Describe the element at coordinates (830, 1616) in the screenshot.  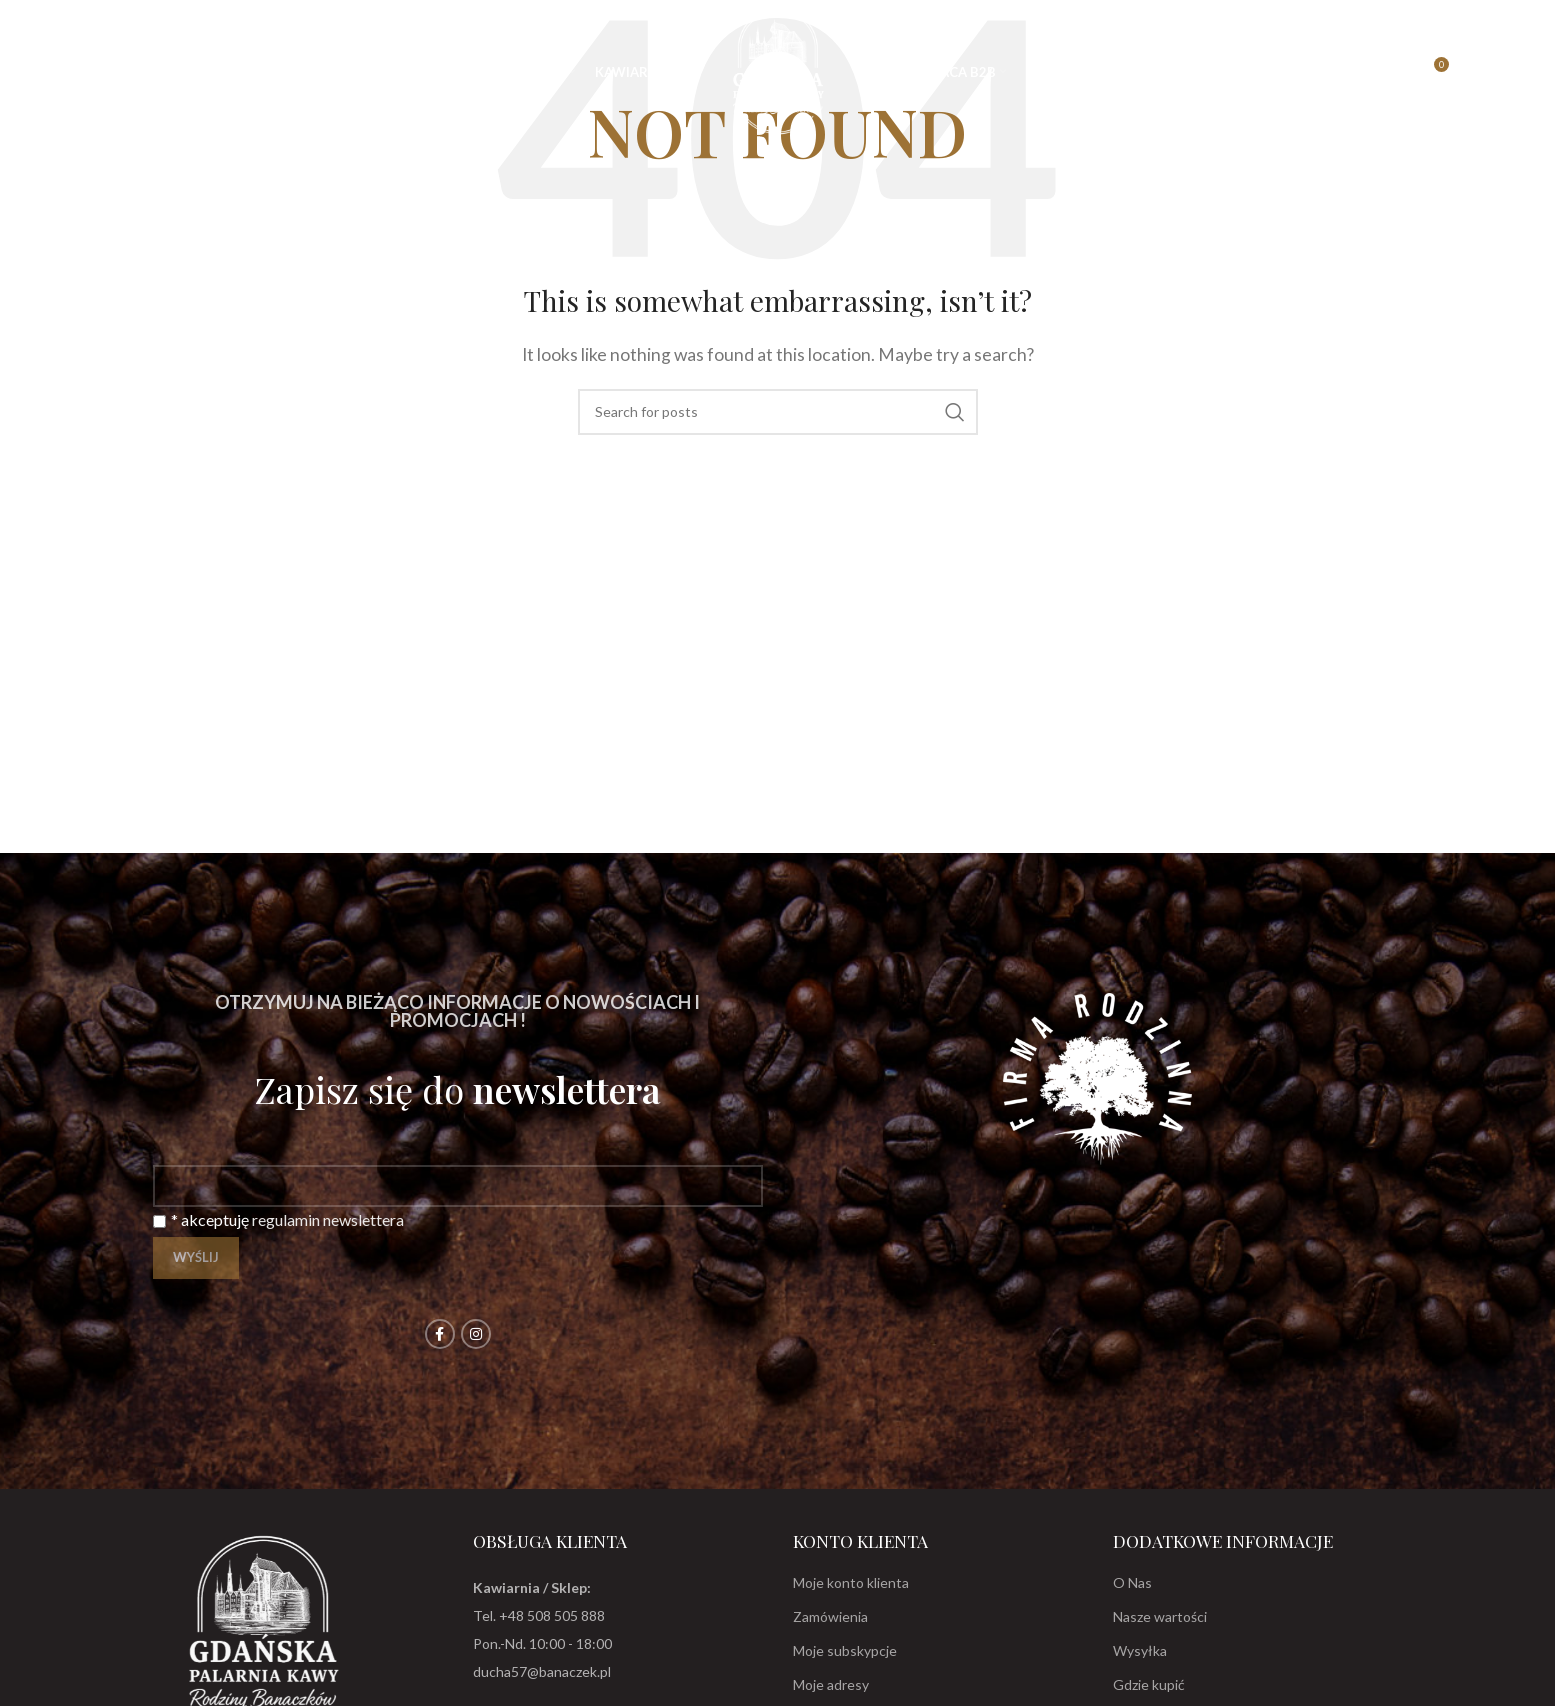
I see `Zamówienia` at that location.